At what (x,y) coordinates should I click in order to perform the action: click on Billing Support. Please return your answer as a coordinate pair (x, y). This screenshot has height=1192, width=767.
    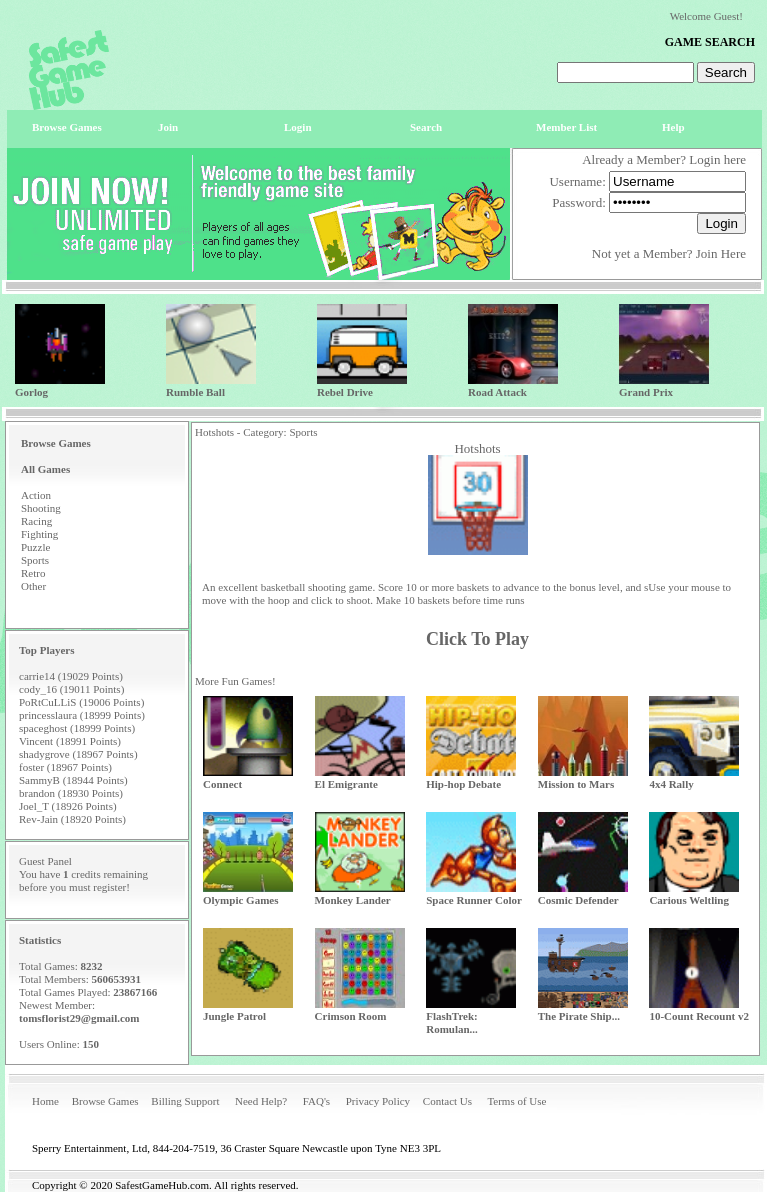
    Looking at the image, I should click on (185, 1101).